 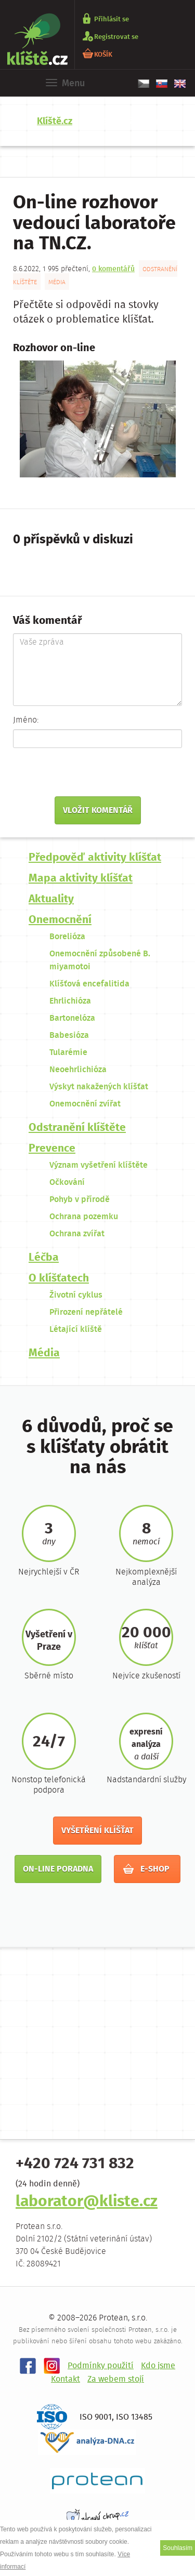 What do you see at coordinates (98, 1165) in the screenshot?
I see `Význam vyšetření klíštěte` at bounding box center [98, 1165].